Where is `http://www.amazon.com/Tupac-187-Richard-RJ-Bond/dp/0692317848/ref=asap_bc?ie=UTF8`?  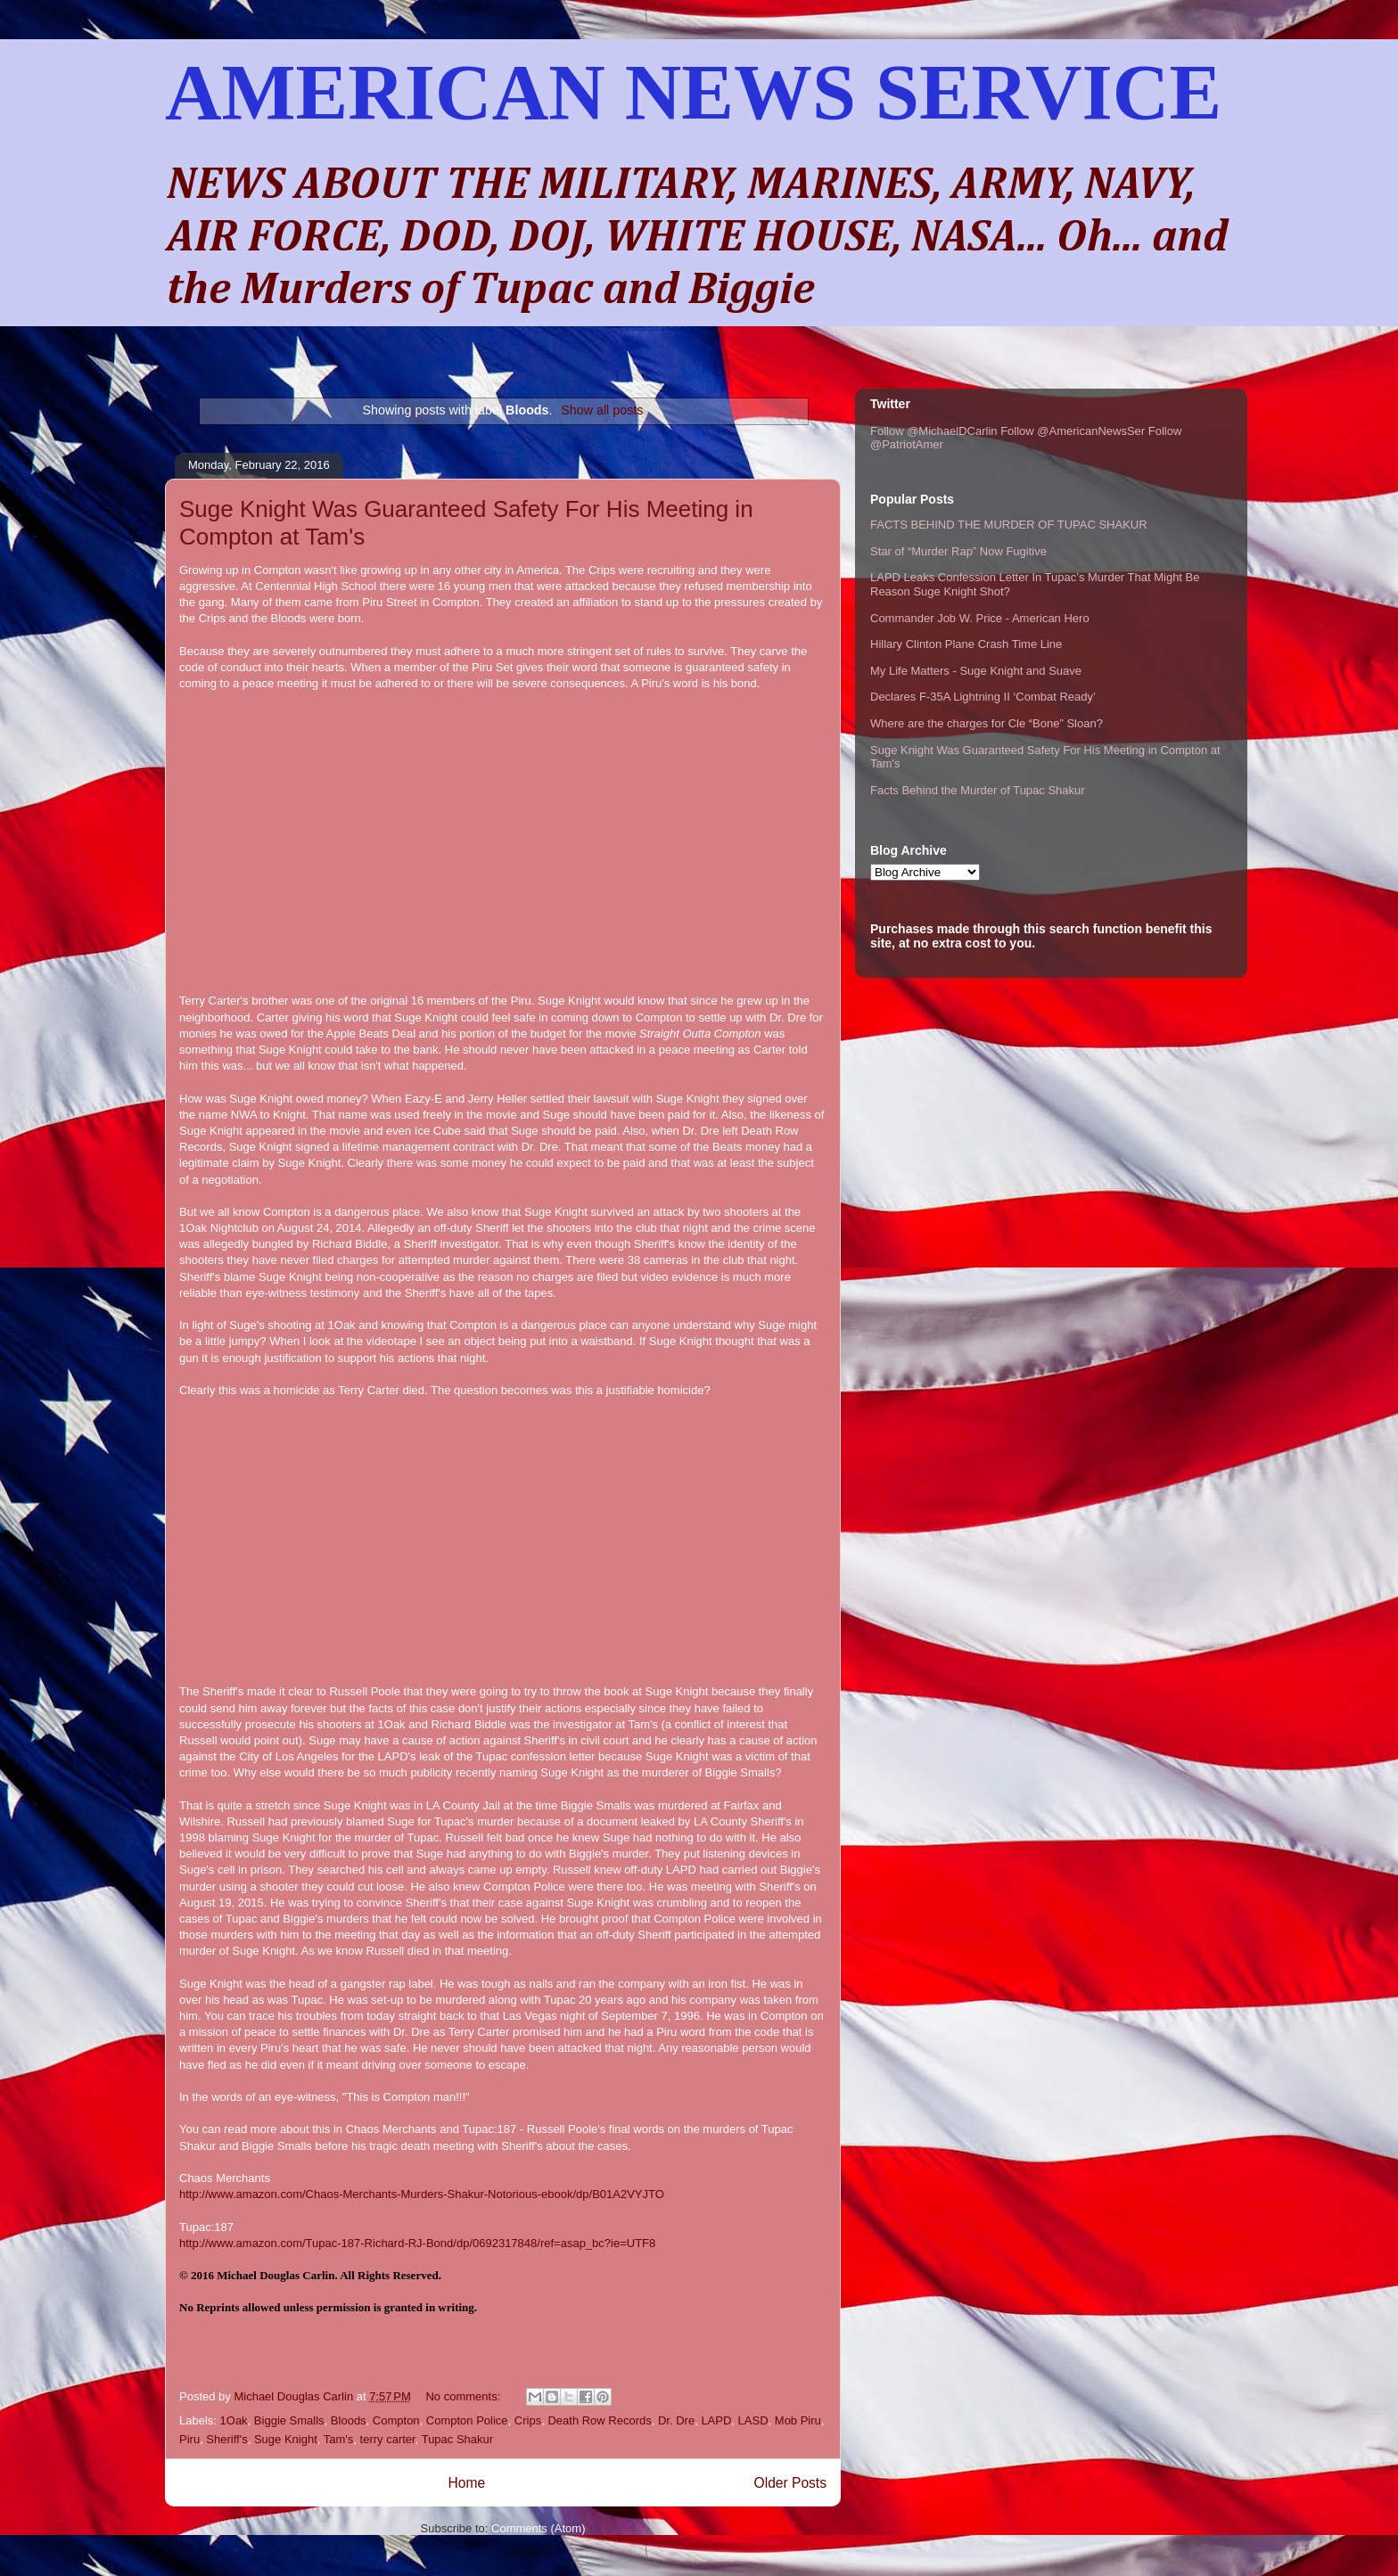 http://www.amazon.com/Tupac-187-Richard-RJ-Bond/dp/0692317848/ref=asap_bc?ie=UTF8 is located at coordinates (417, 2243).